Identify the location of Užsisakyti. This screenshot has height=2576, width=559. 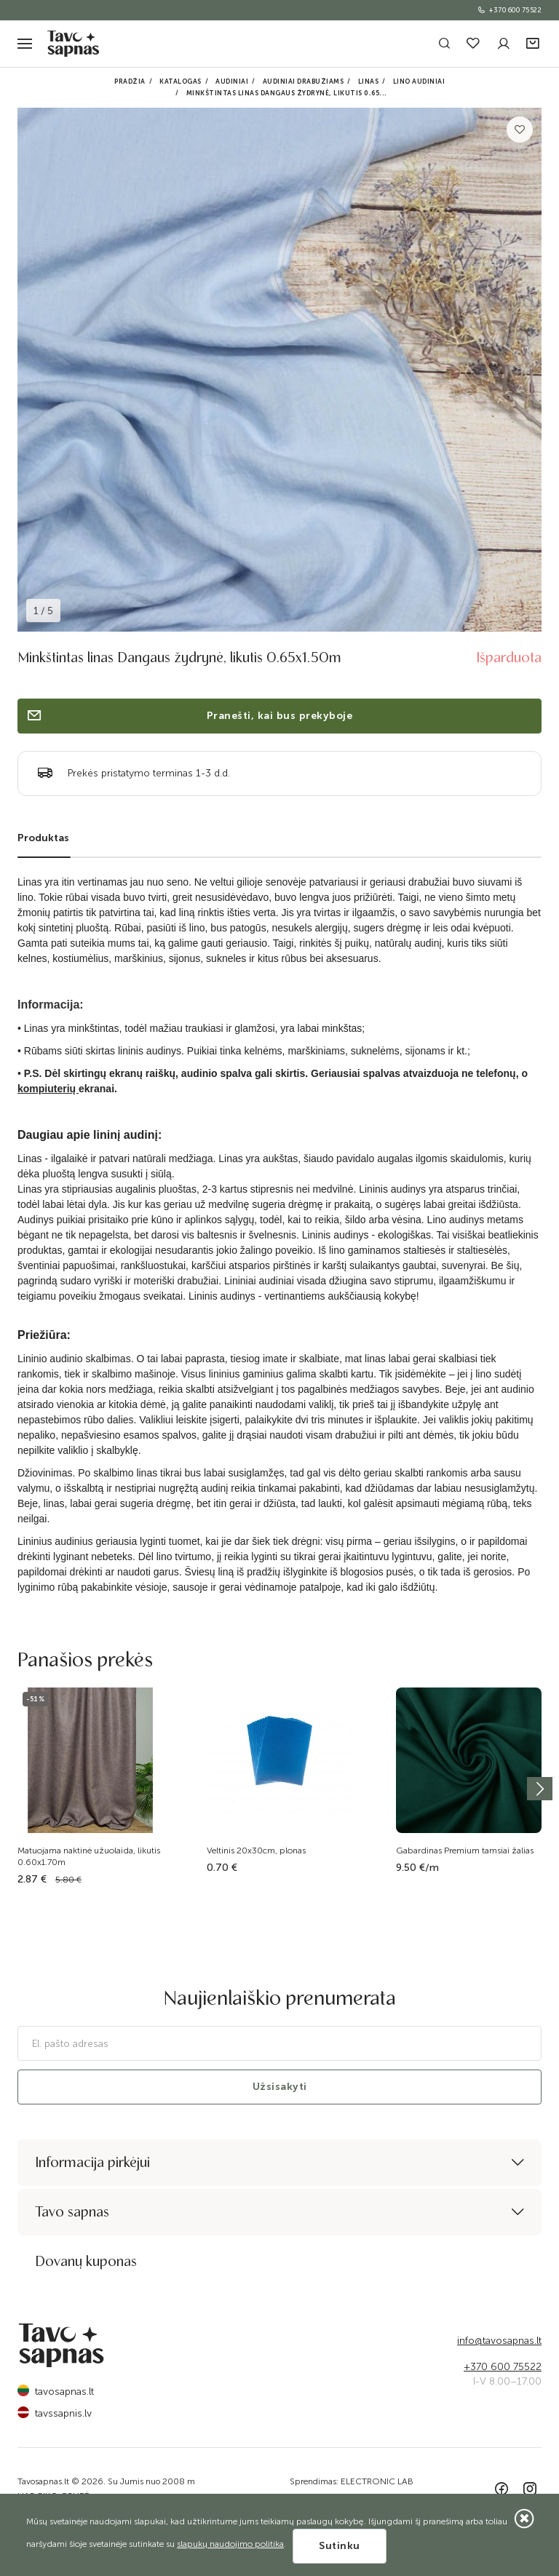
(280, 2086).